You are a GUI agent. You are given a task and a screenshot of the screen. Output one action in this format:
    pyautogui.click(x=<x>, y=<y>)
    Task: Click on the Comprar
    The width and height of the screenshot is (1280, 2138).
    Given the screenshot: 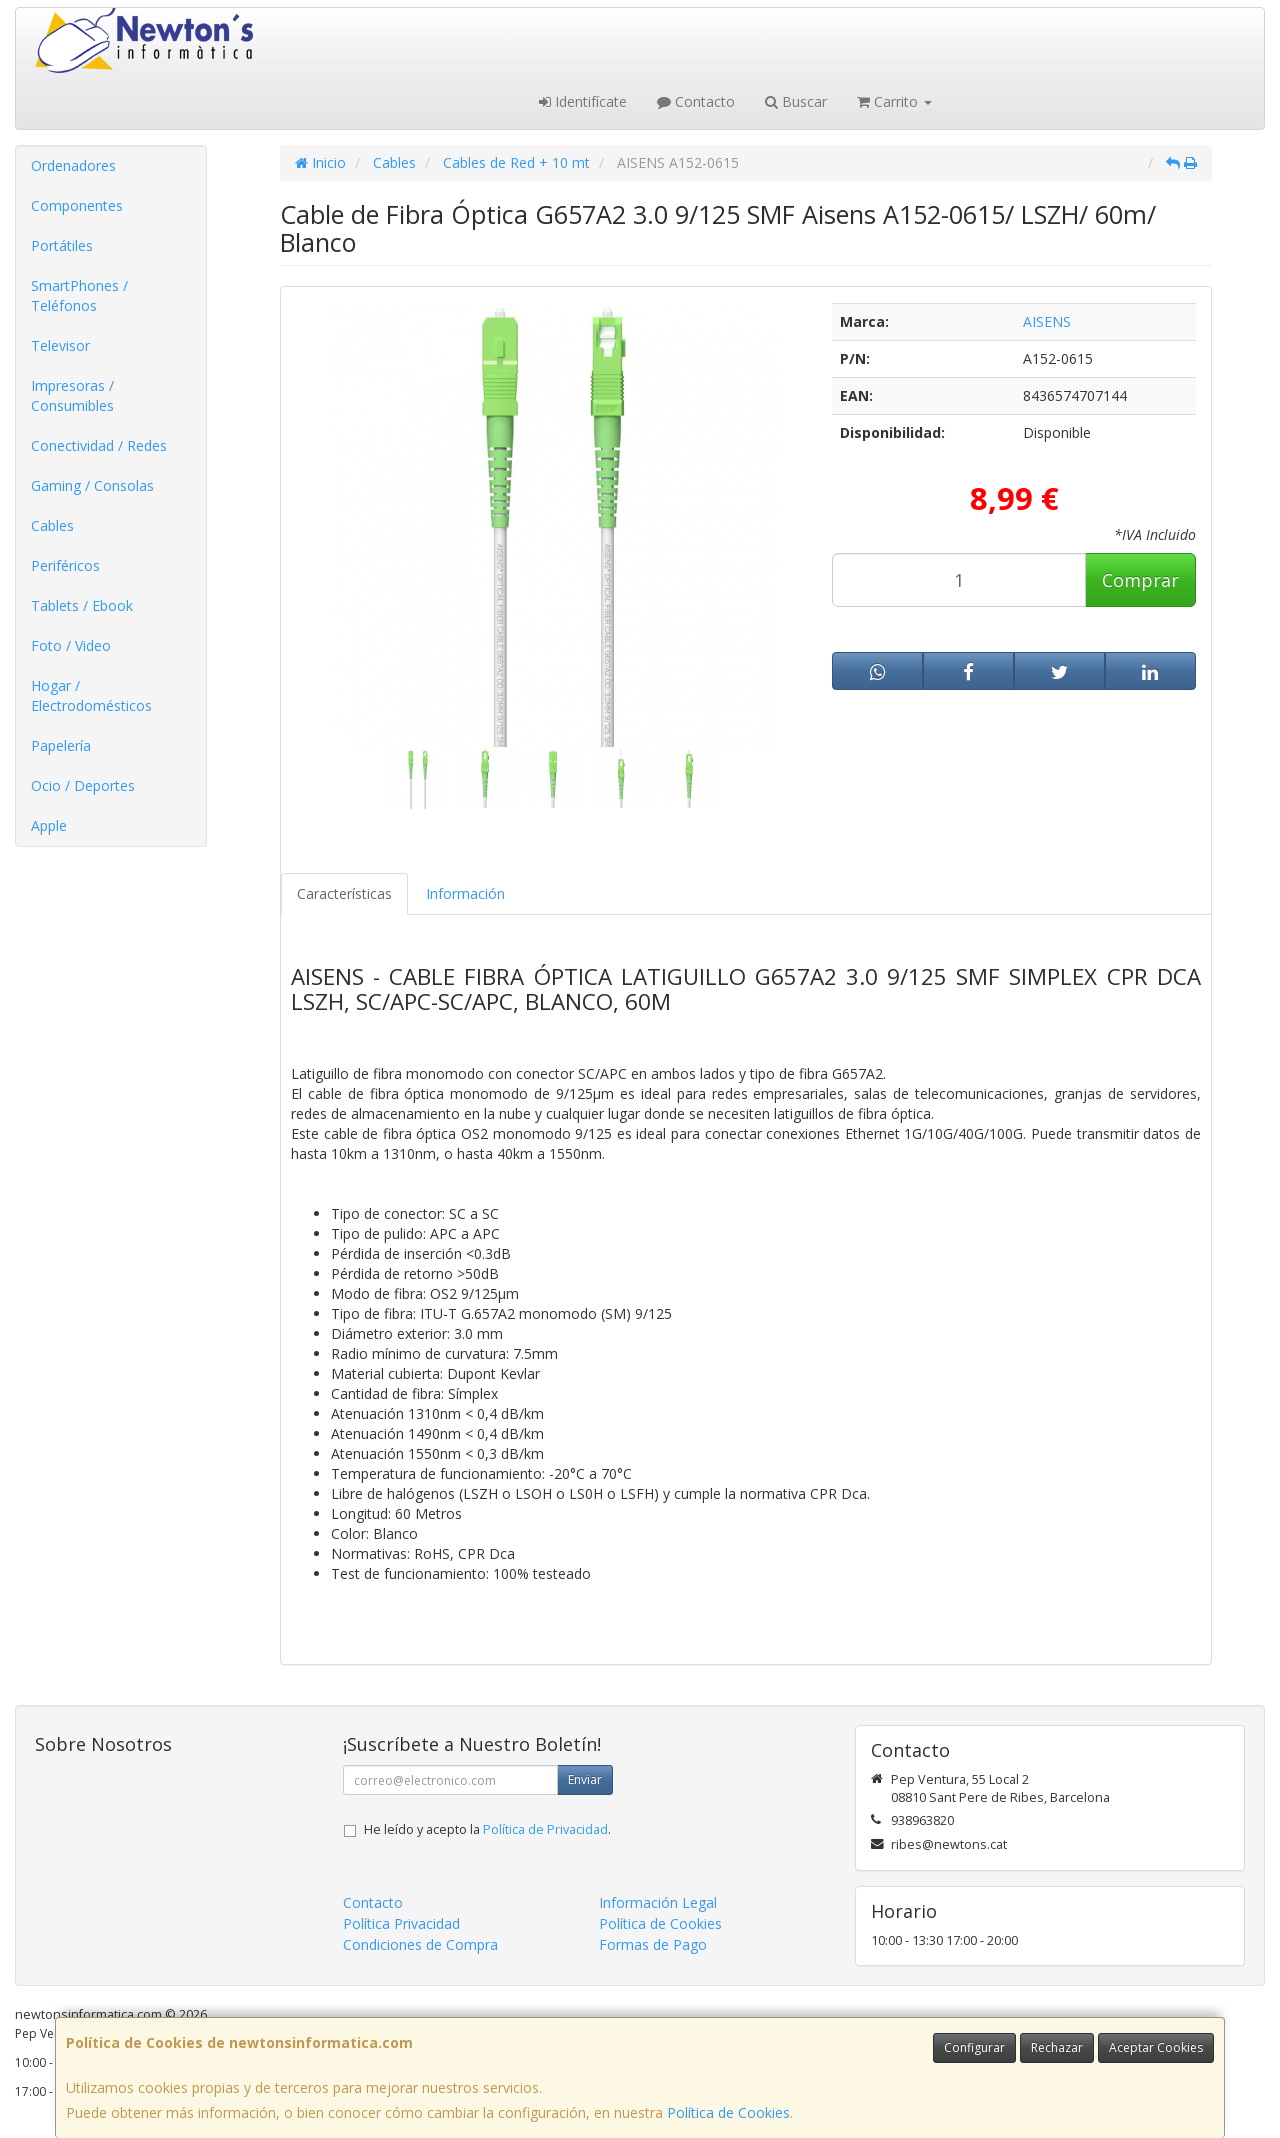 What is the action you would take?
    pyautogui.click(x=1140, y=580)
    